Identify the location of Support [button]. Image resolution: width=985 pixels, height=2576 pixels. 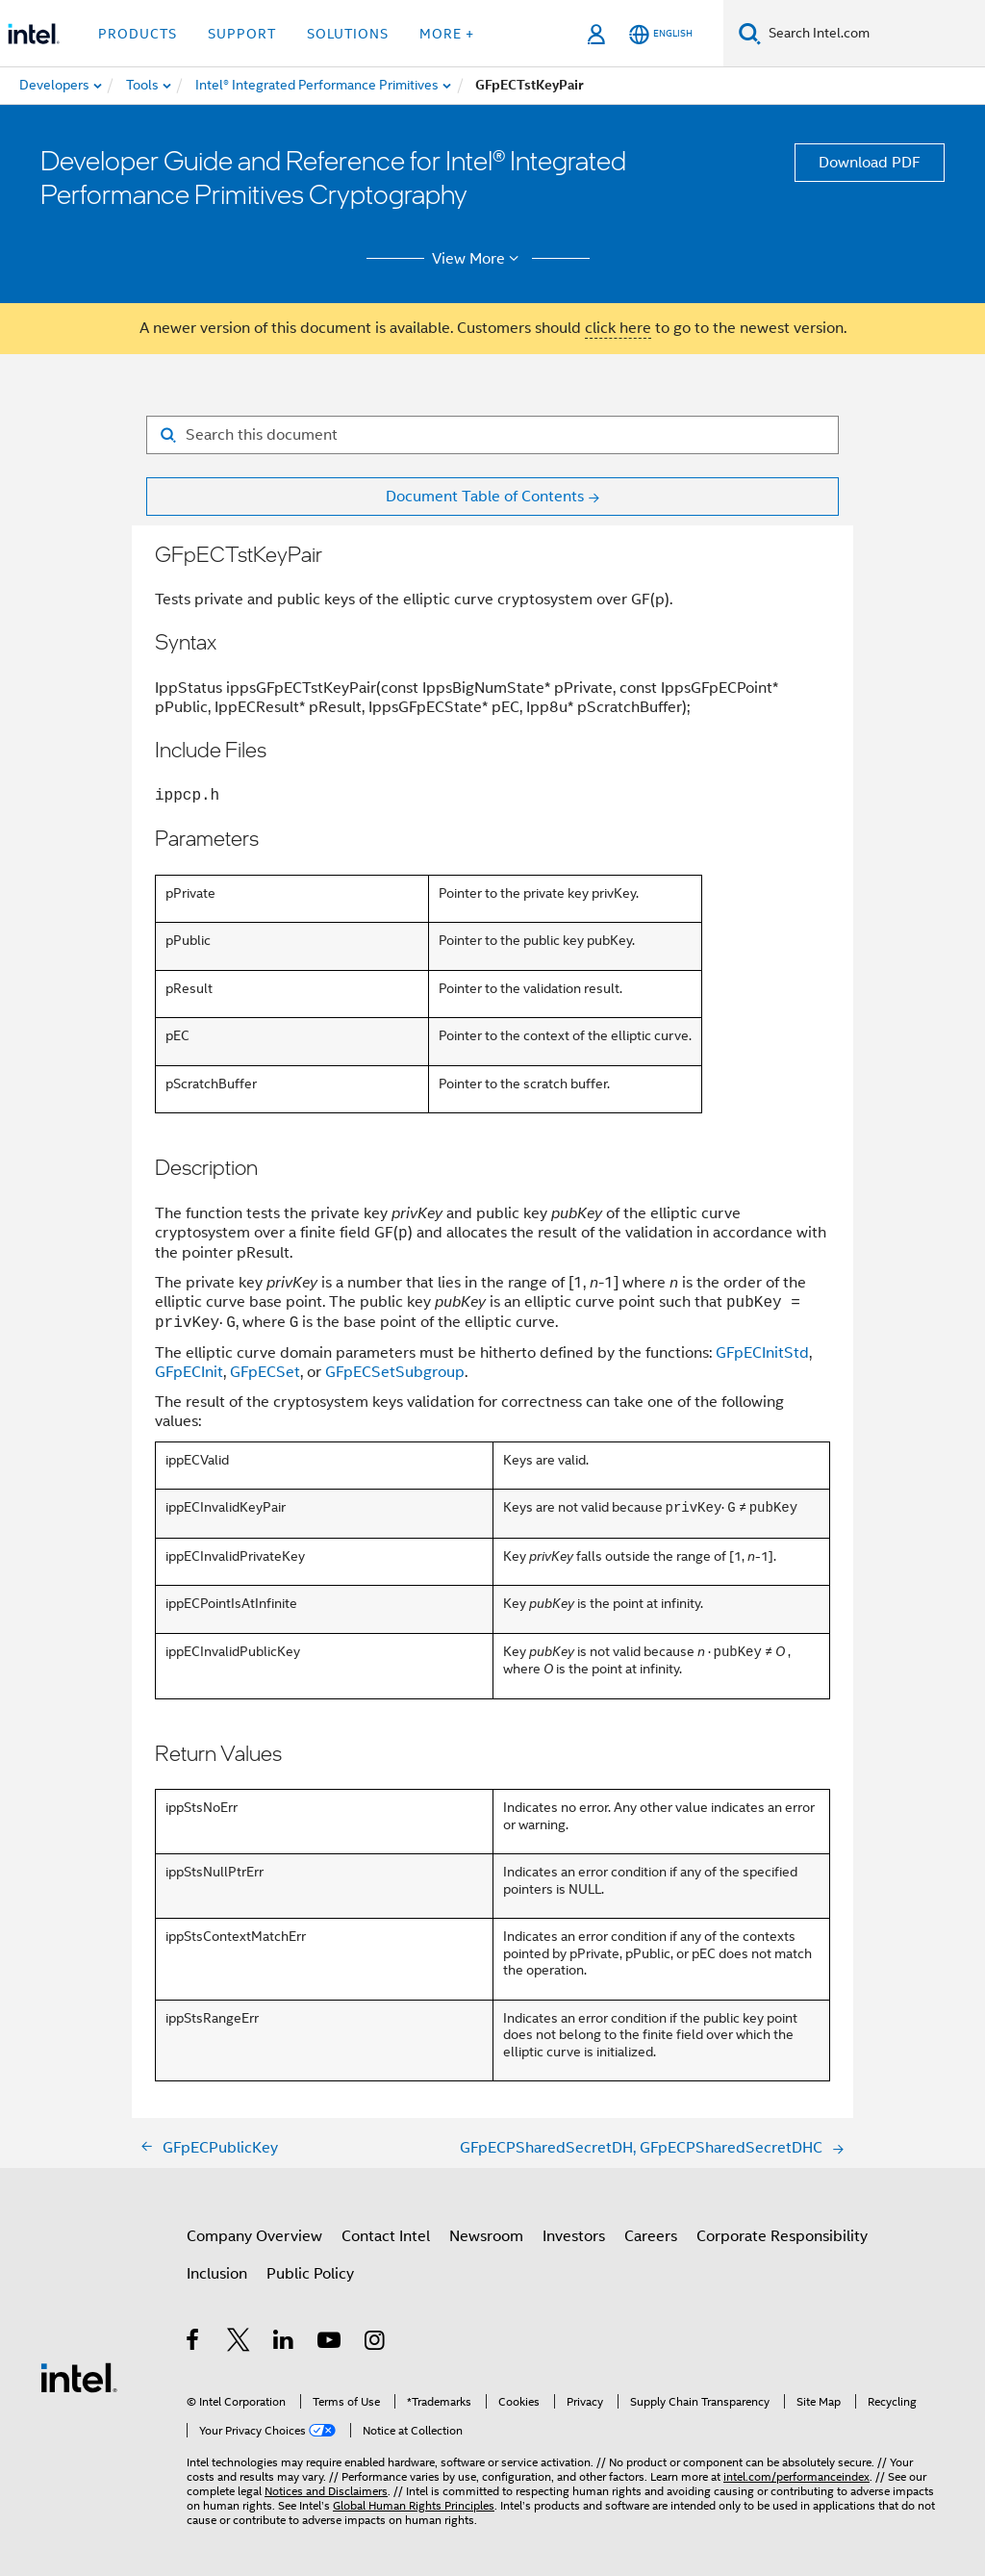
(242, 33).